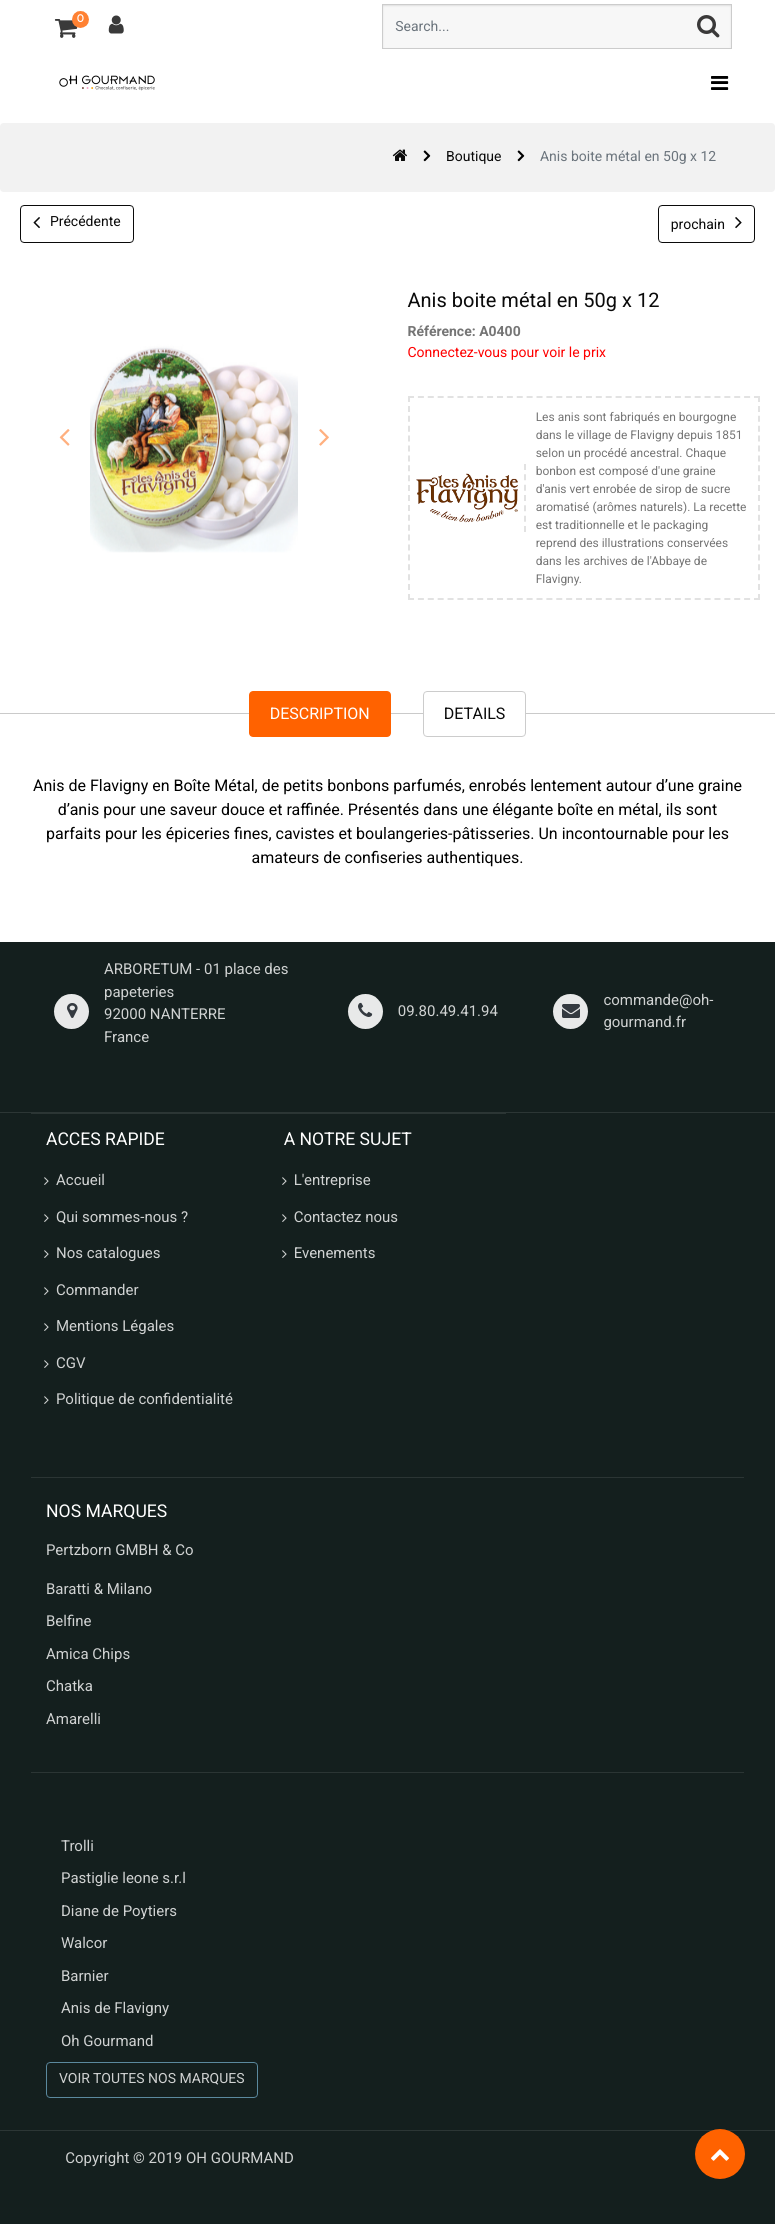 The image size is (775, 2224). What do you see at coordinates (107, 2041) in the screenshot?
I see `Oh Gourmand` at bounding box center [107, 2041].